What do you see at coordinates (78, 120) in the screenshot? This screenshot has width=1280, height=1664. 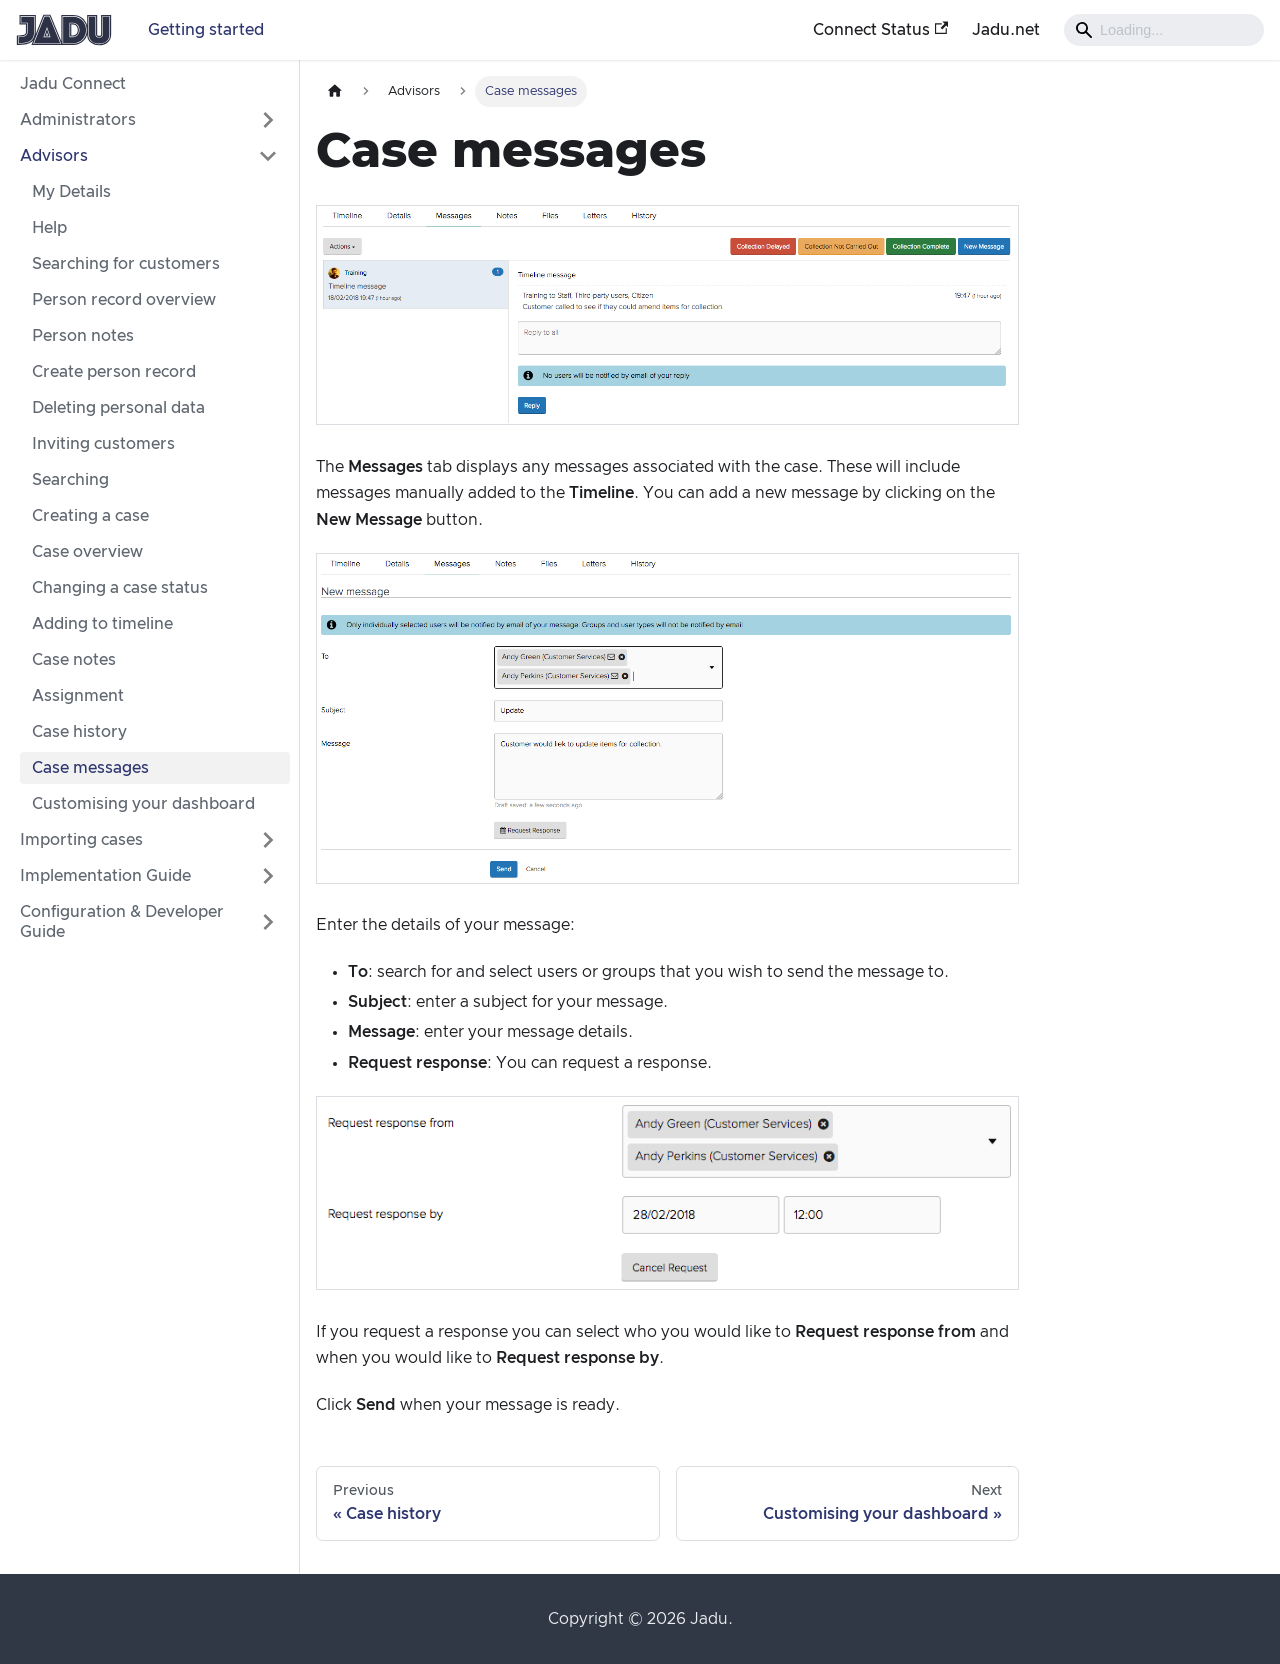 I see `Administrators` at bounding box center [78, 120].